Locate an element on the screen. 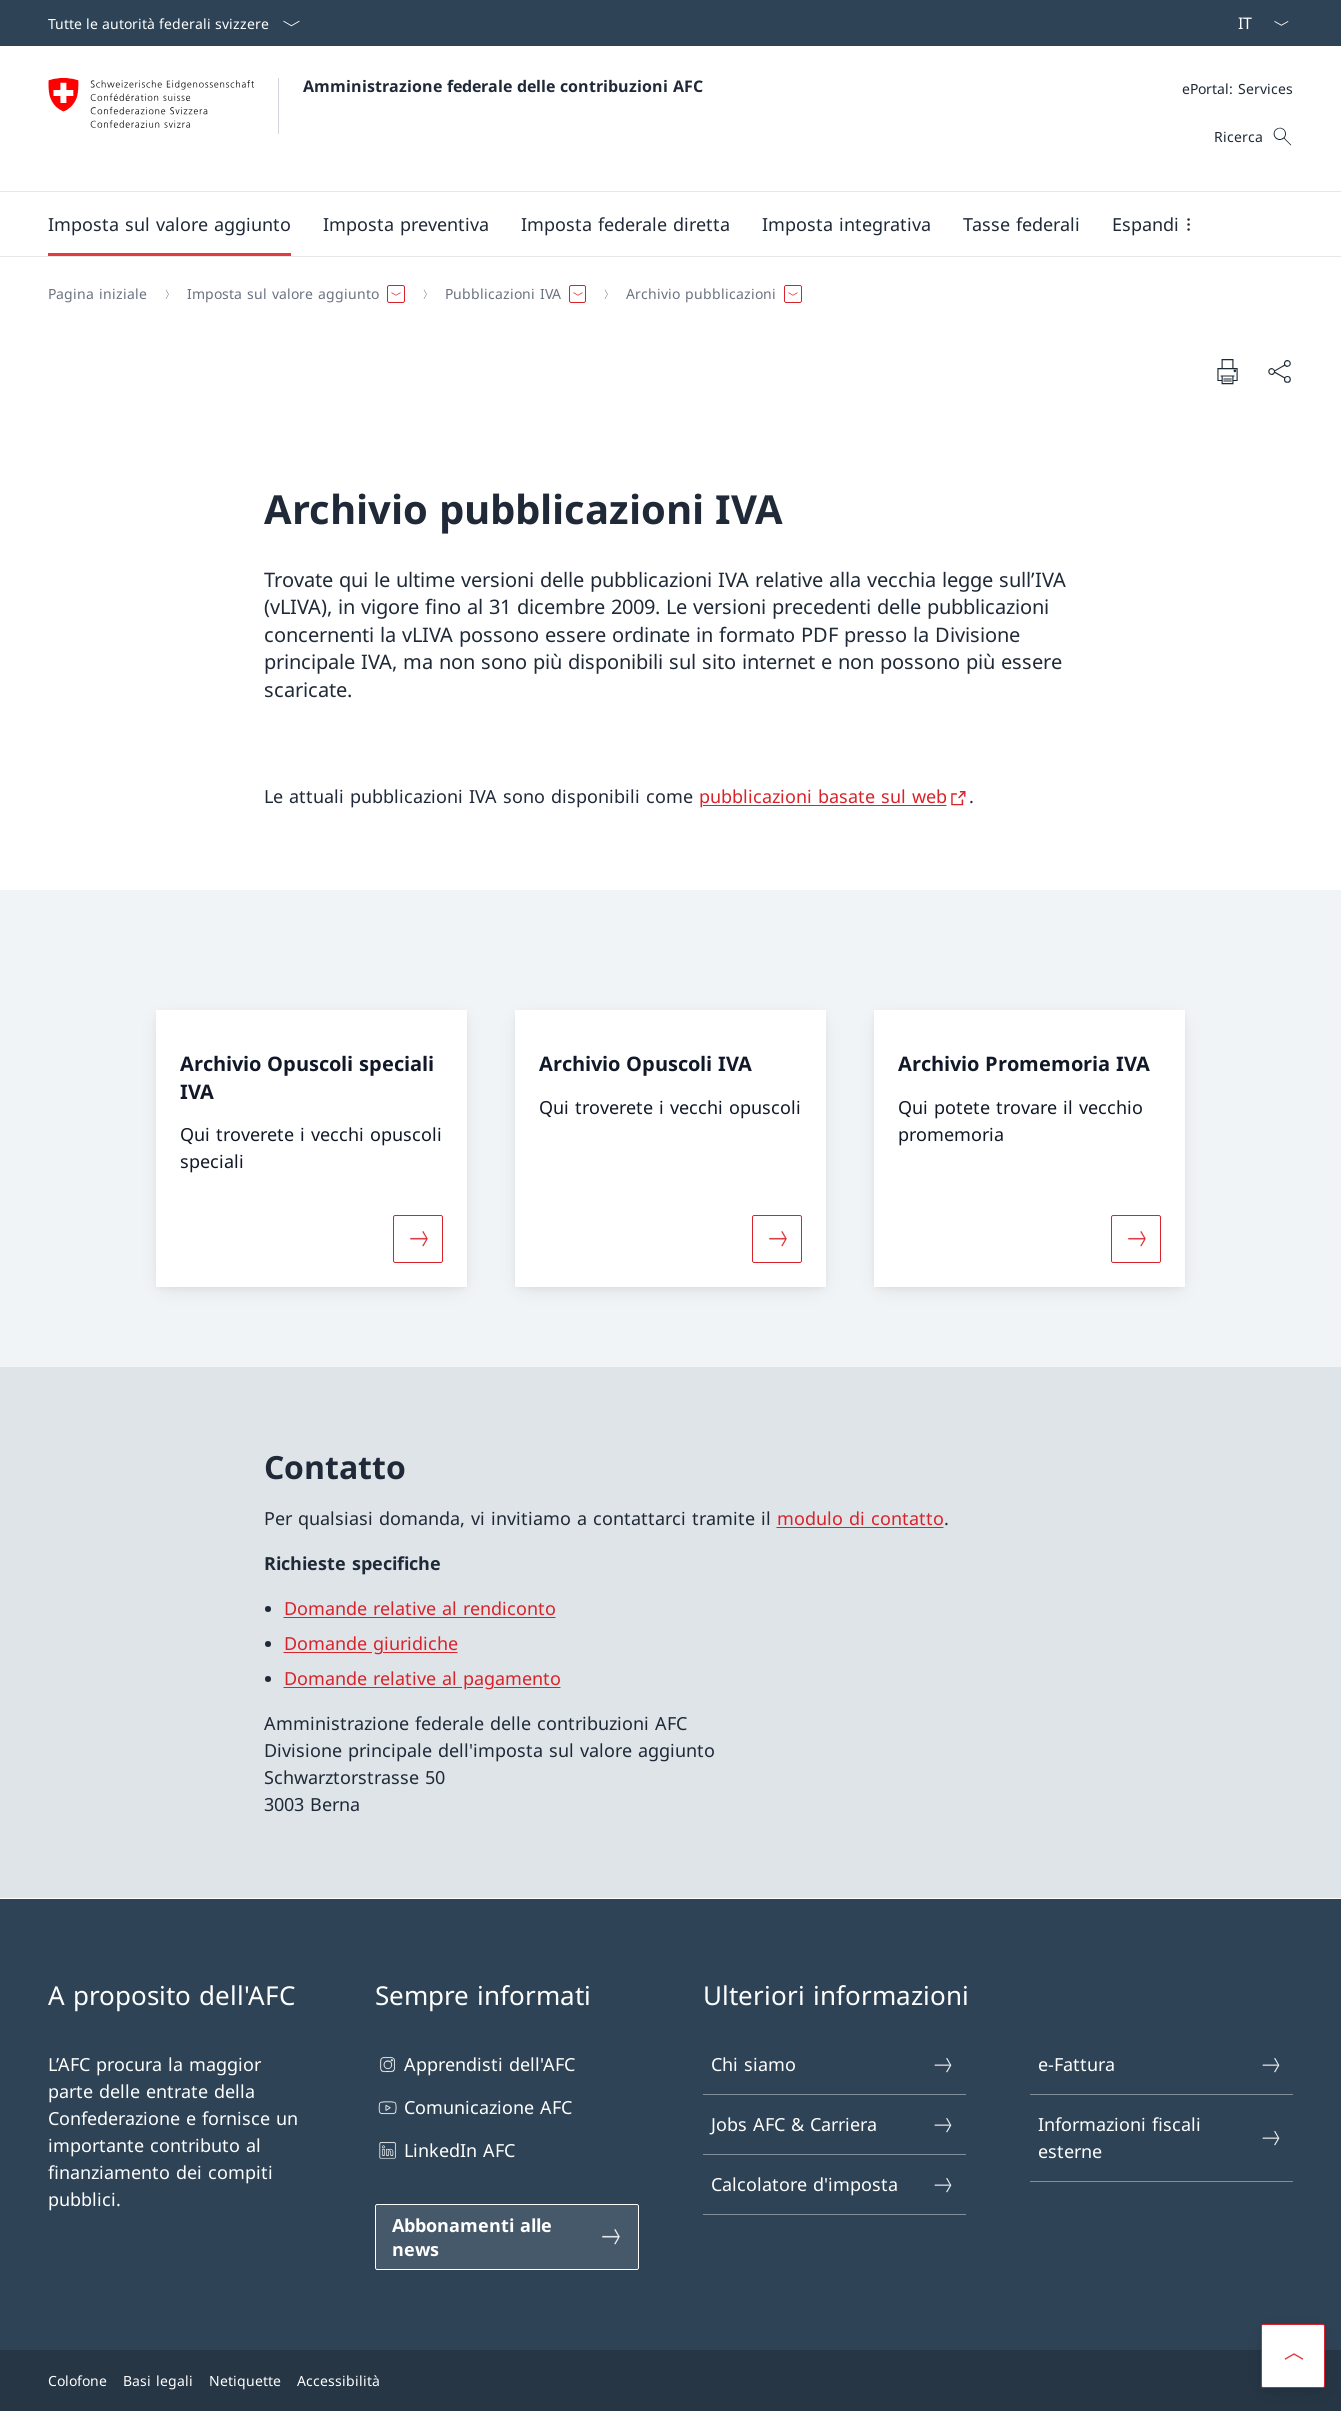  [Aprire la pagina iniziale] is located at coordinates (375, 118).